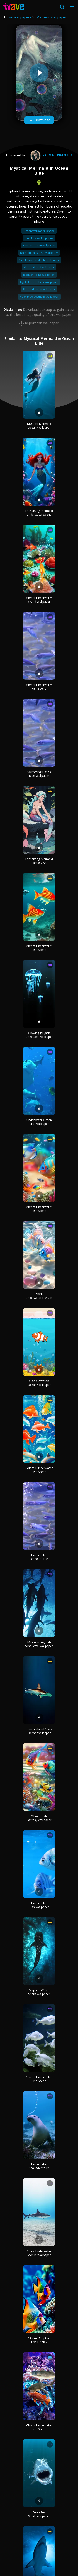 This screenshot has height=2576, width=78. What do you see at coordinates (39, 687) in the screenshot?
I see `Vibrant Underwater Fish Scene` at bounding box center [39, 687].